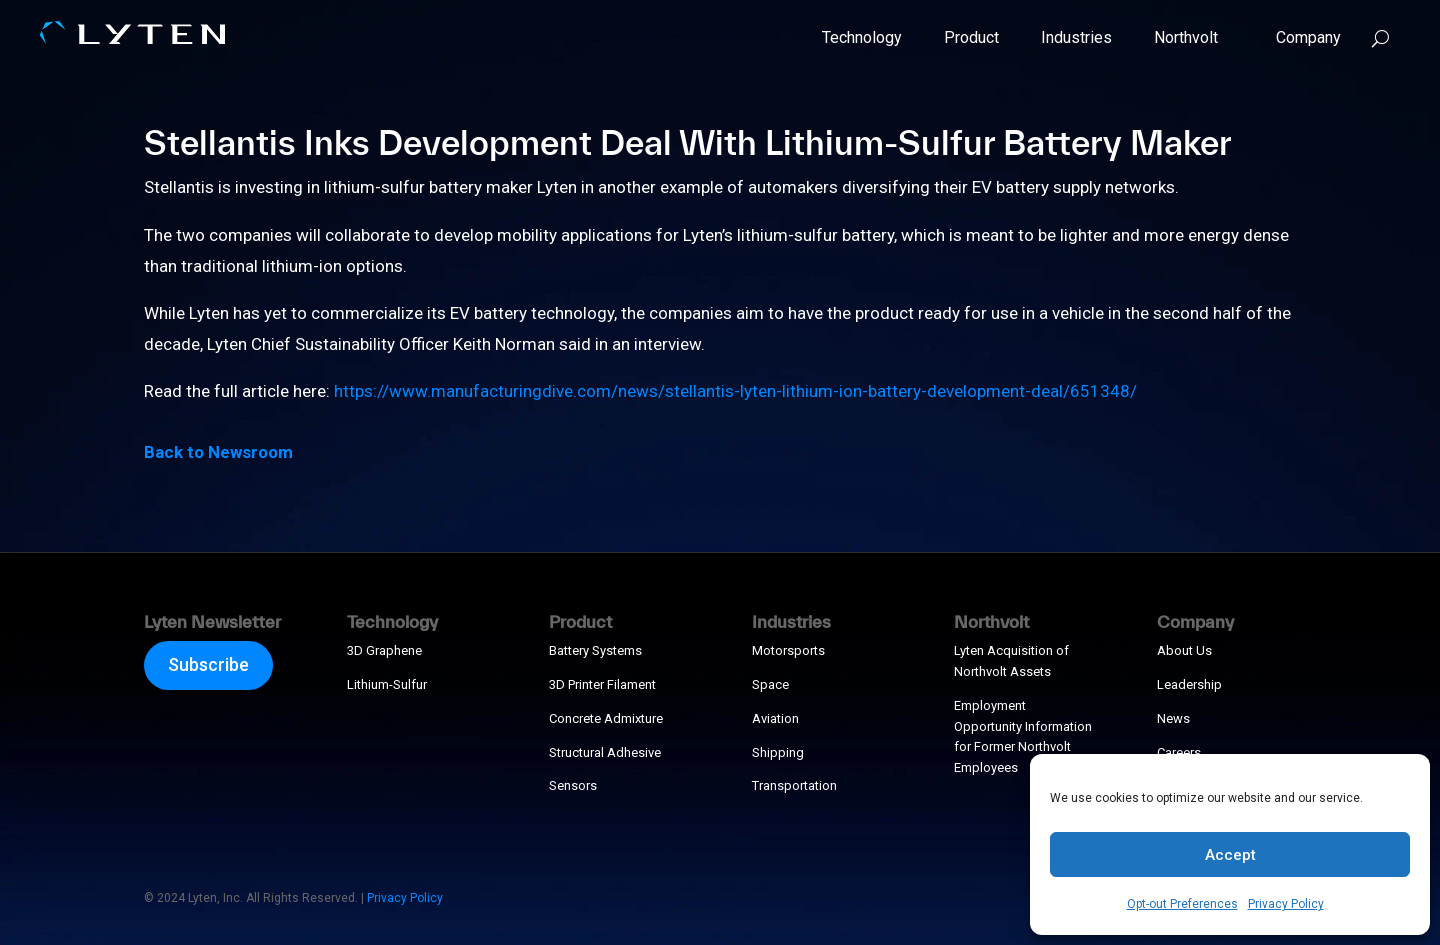 This screenshot has height=945, width=1440. I want to click on Transportation, so click(794, 785).